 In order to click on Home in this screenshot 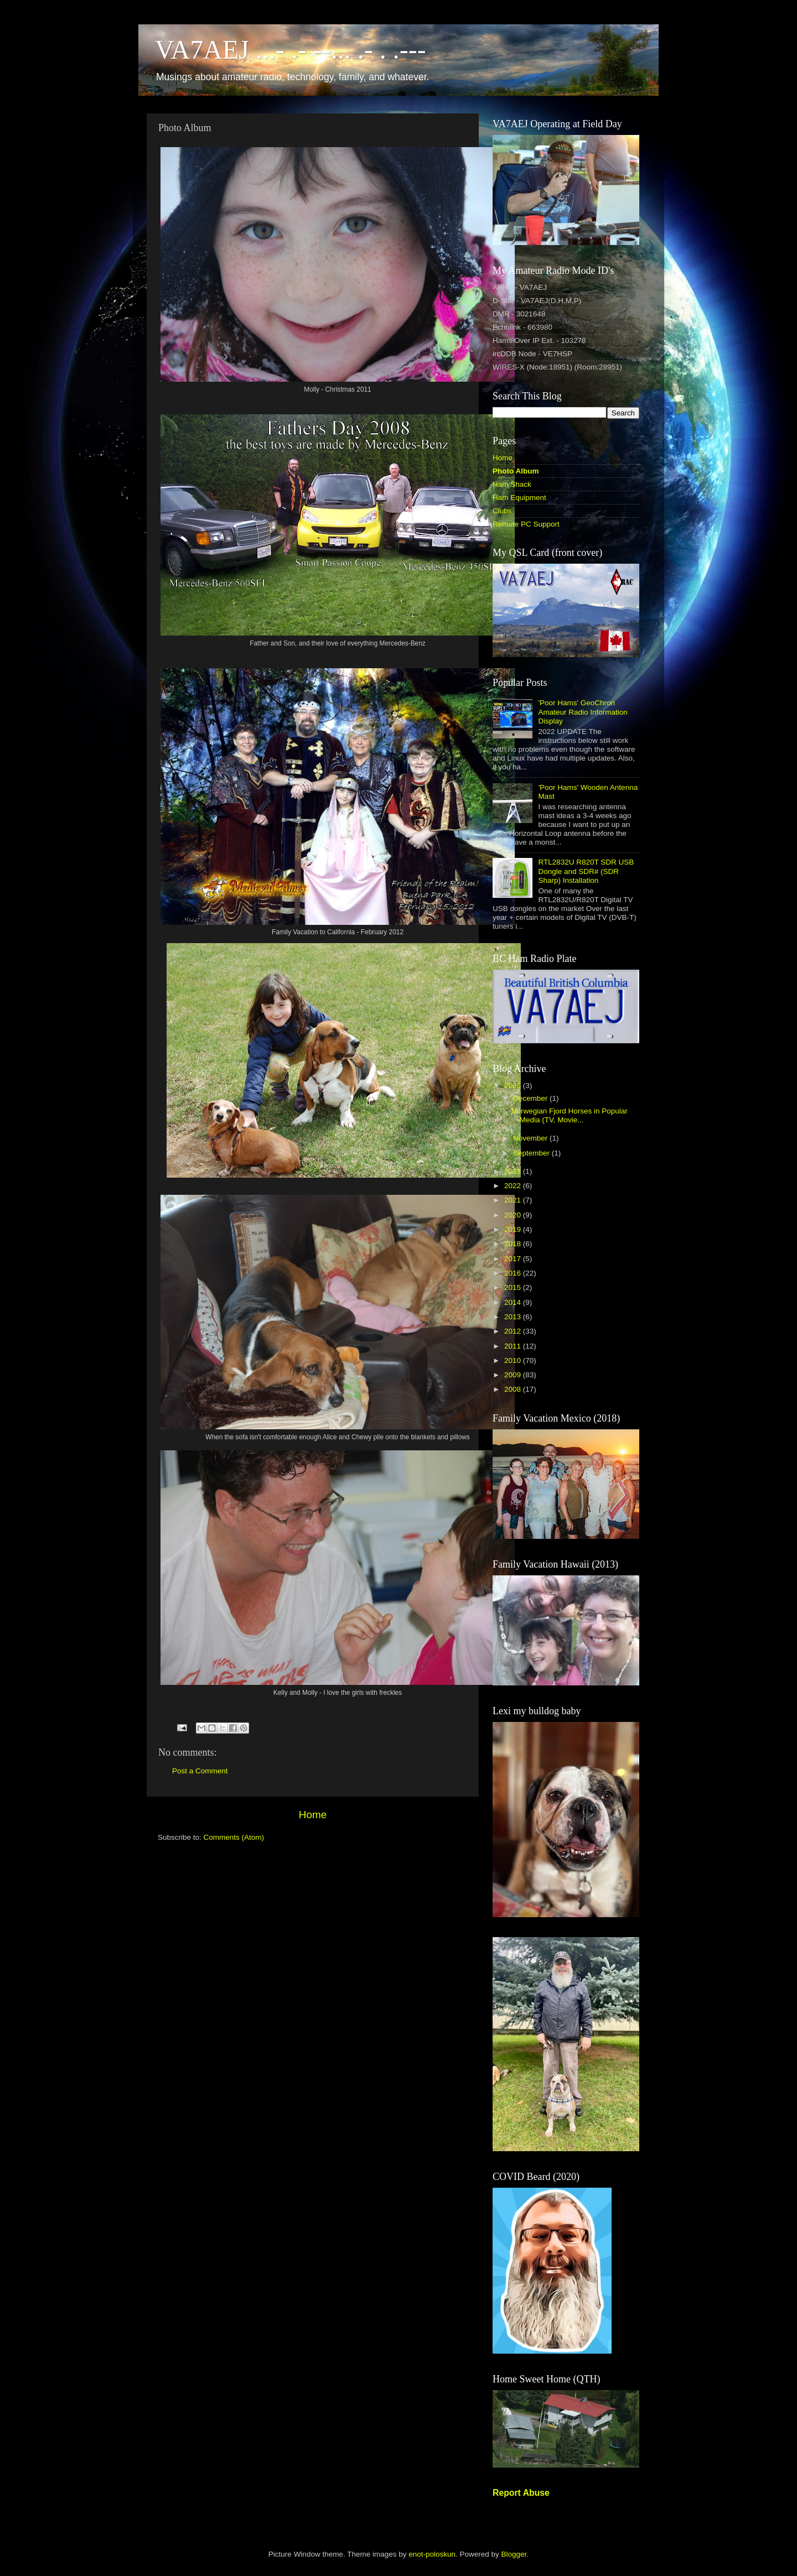, I will do `click(313, 1814)`.